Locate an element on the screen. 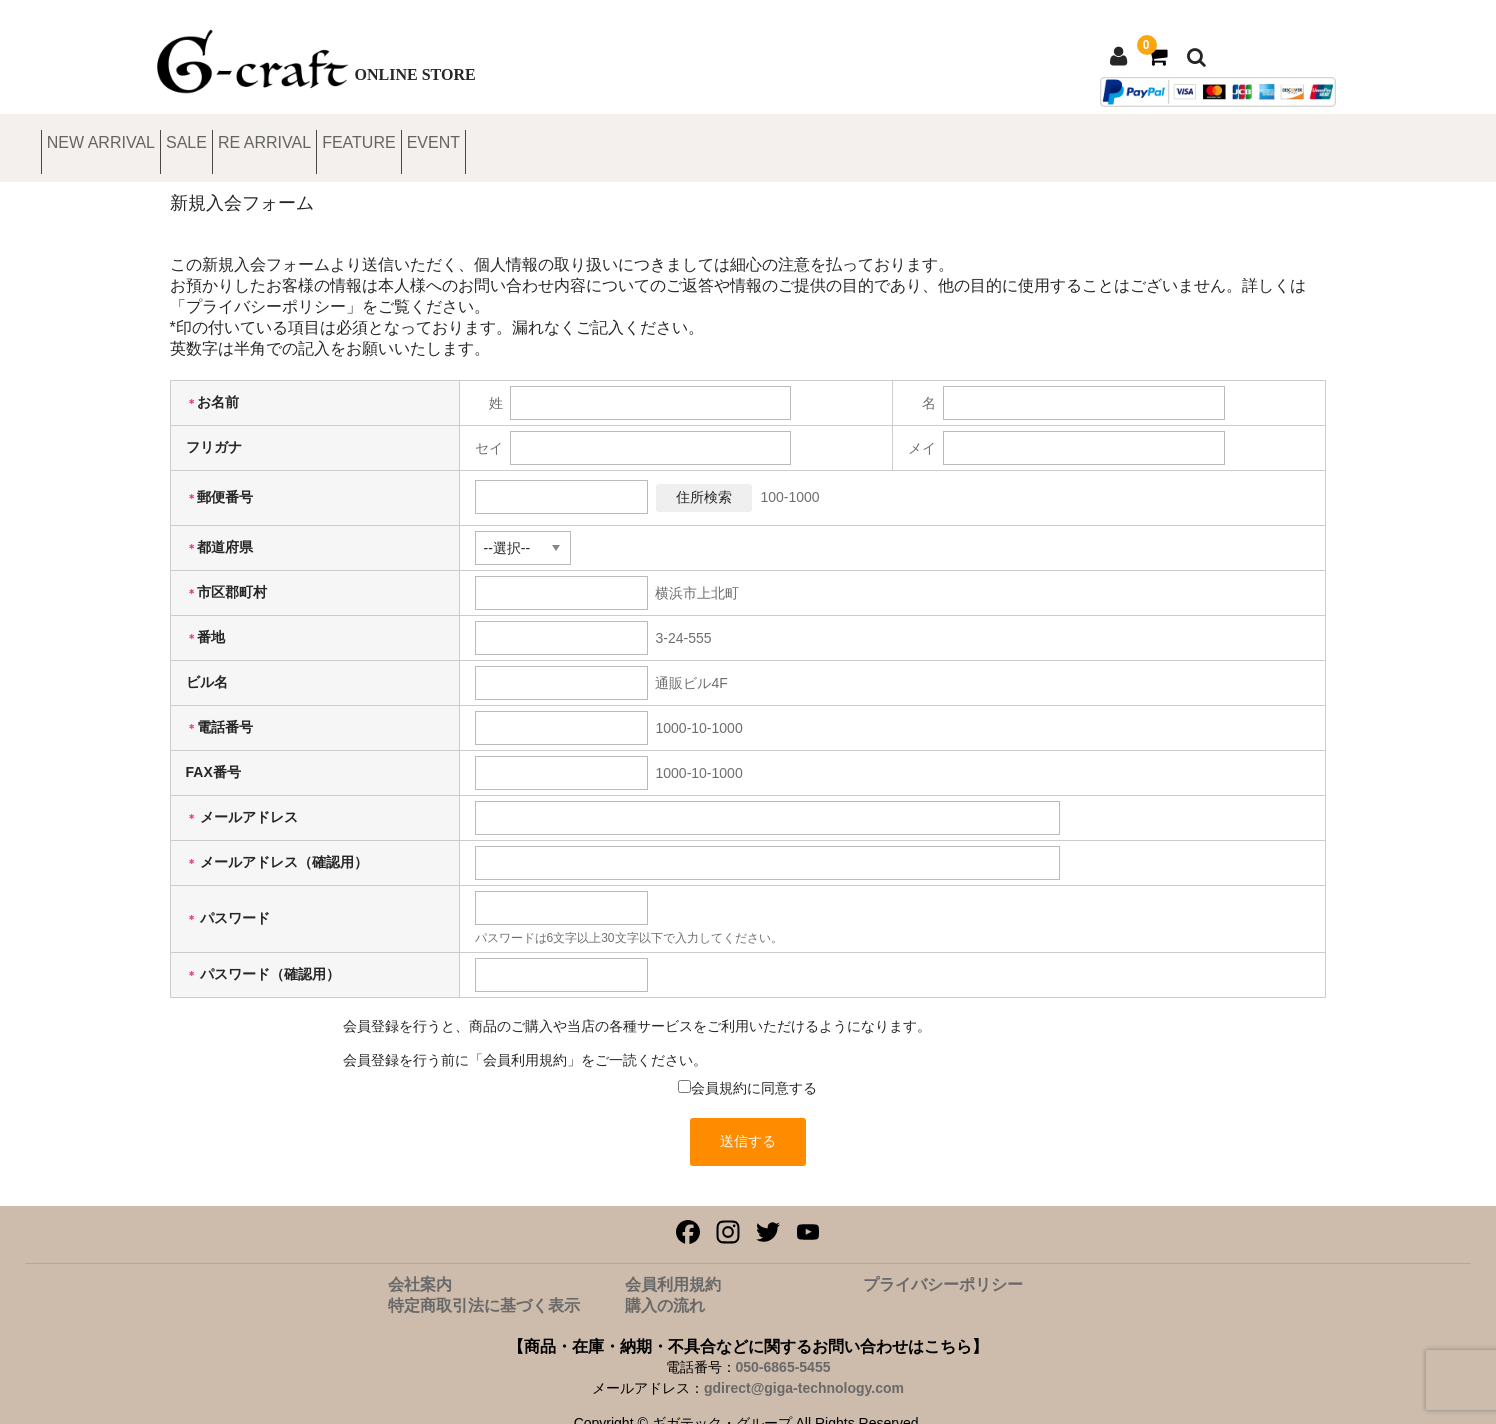 Image resolution: width=1496 pixels, height=1424 pixels. プライバシーポリシー is located at coordinates (943, 1263).